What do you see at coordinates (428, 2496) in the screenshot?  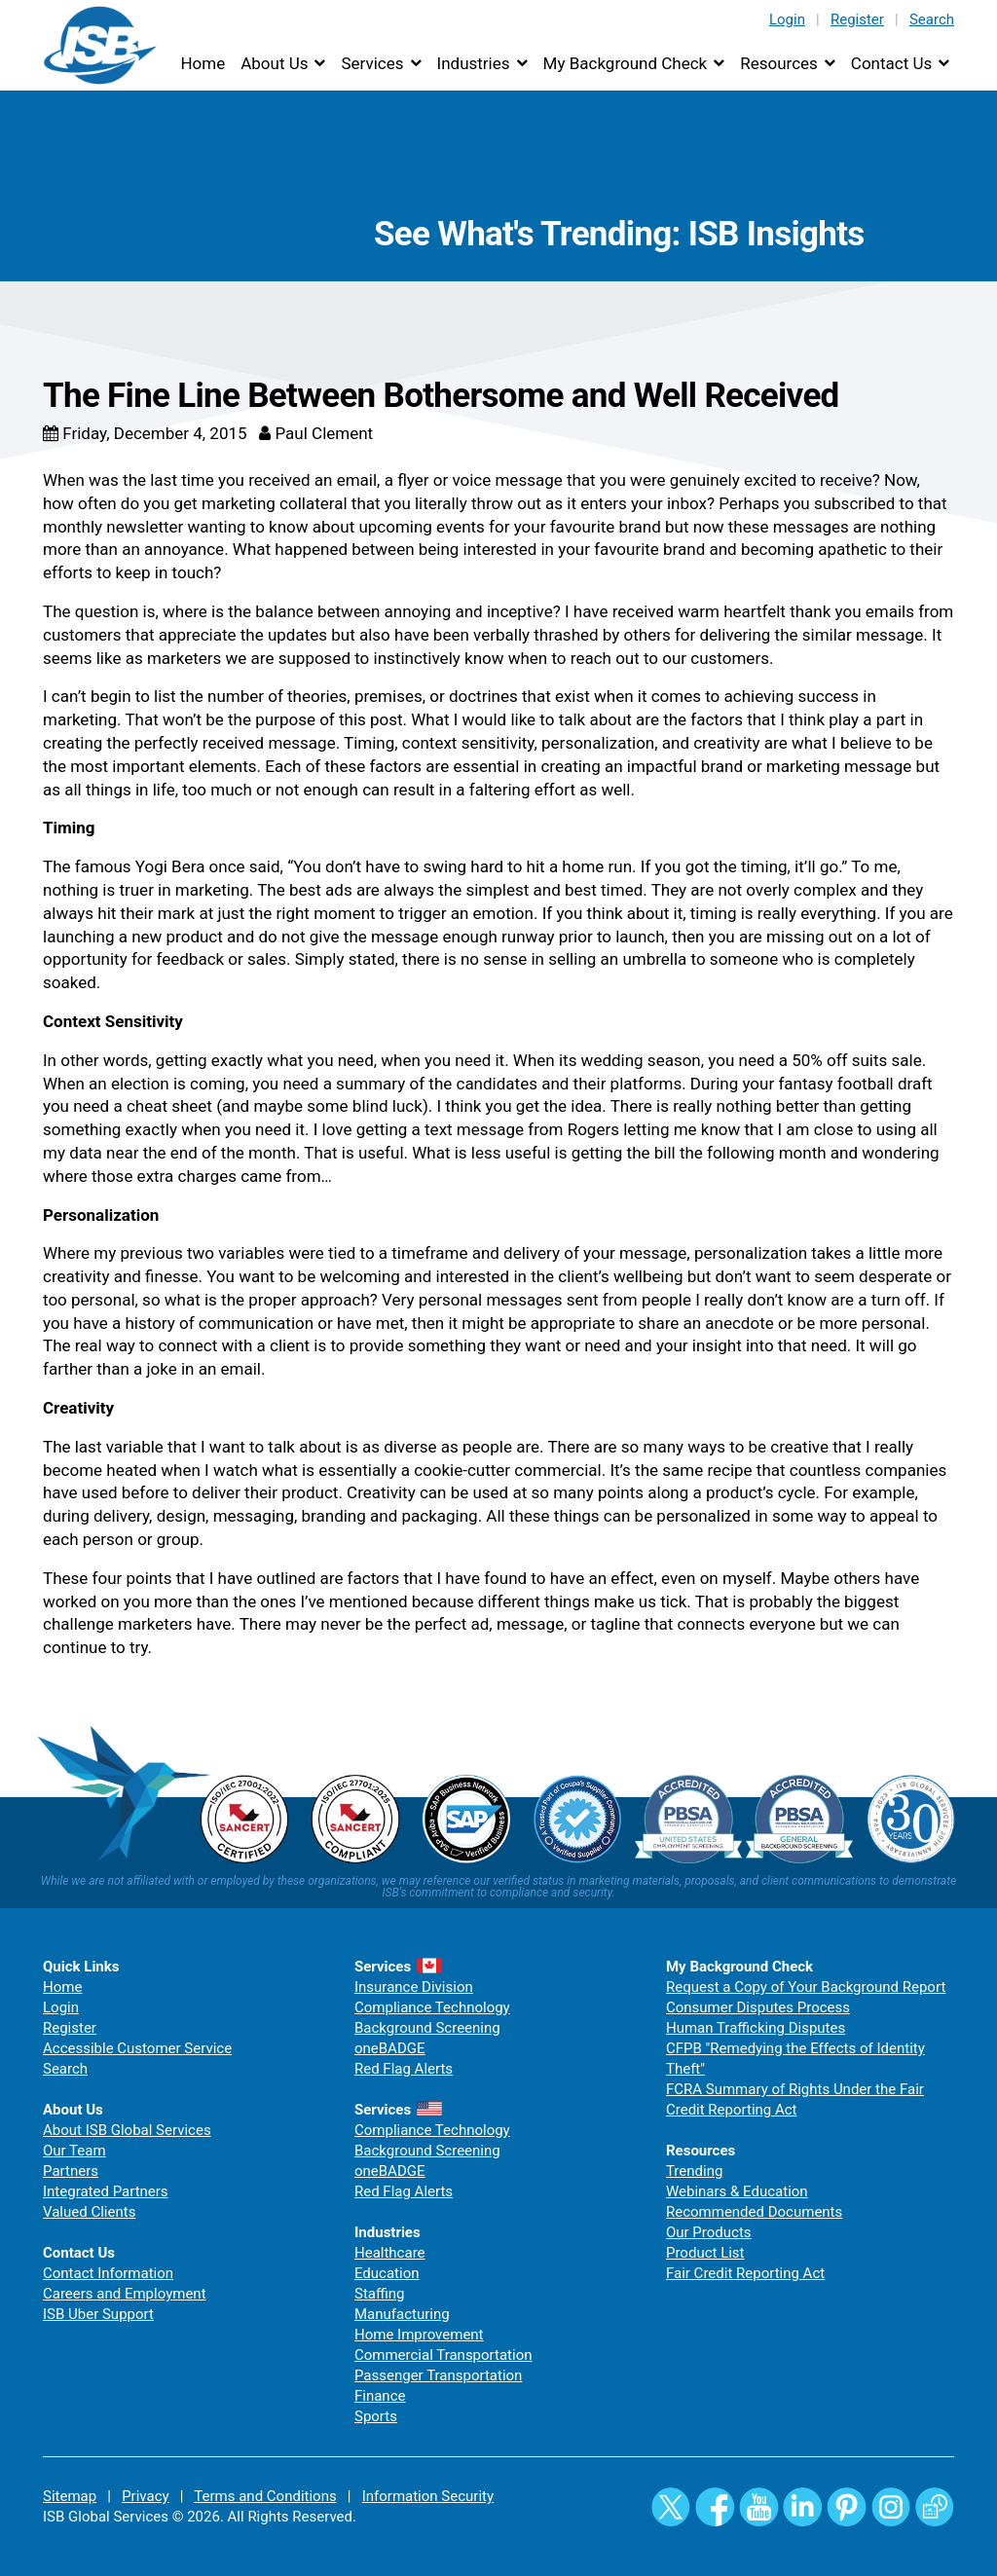 I see `Information Security` at bounding box center [428, 2496].